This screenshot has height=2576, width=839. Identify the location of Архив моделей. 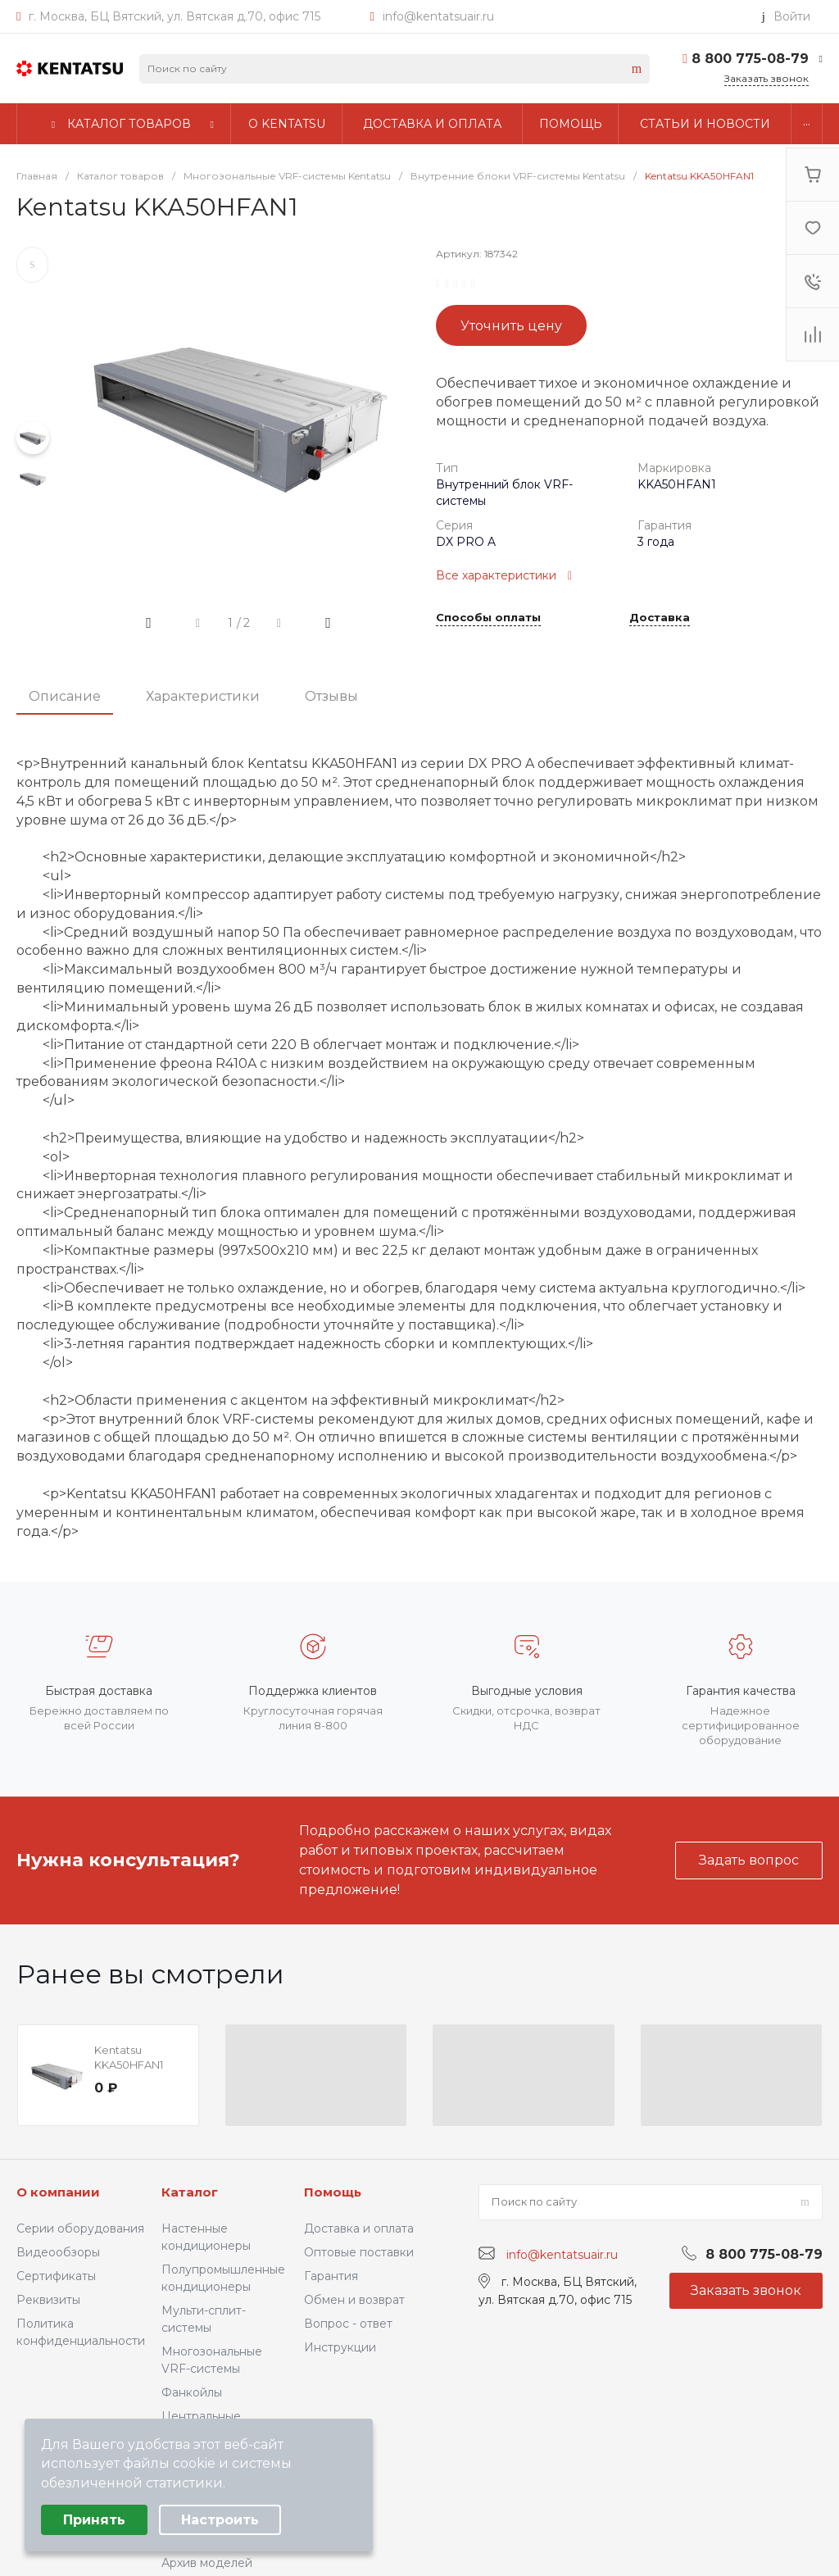
(206, 2563).